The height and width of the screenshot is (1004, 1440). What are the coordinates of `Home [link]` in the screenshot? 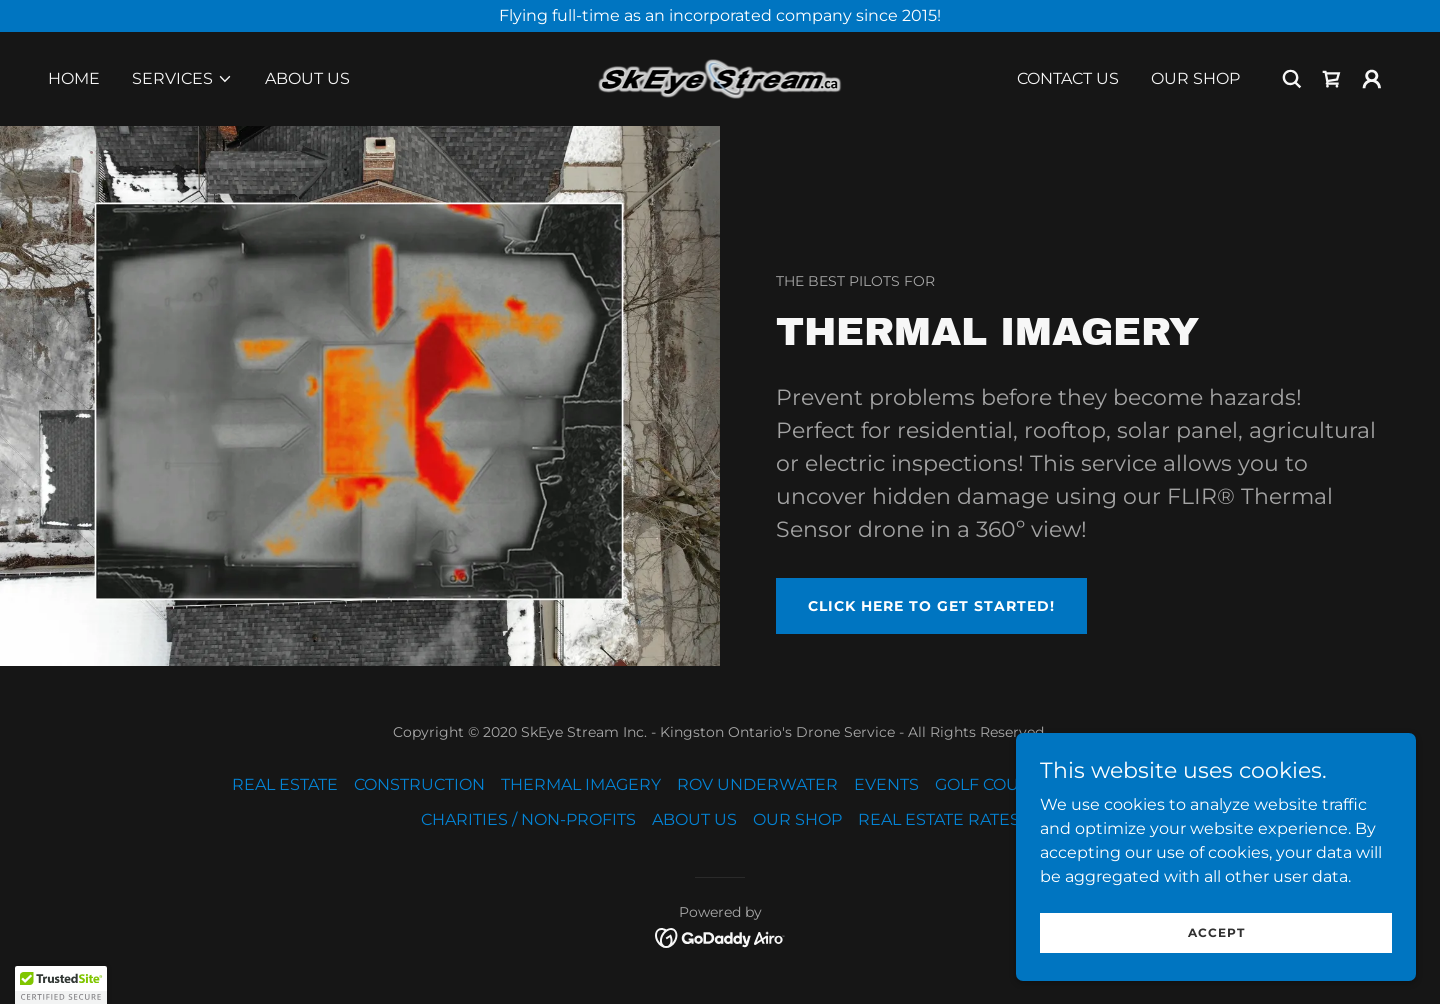 It's located at (74, 78).